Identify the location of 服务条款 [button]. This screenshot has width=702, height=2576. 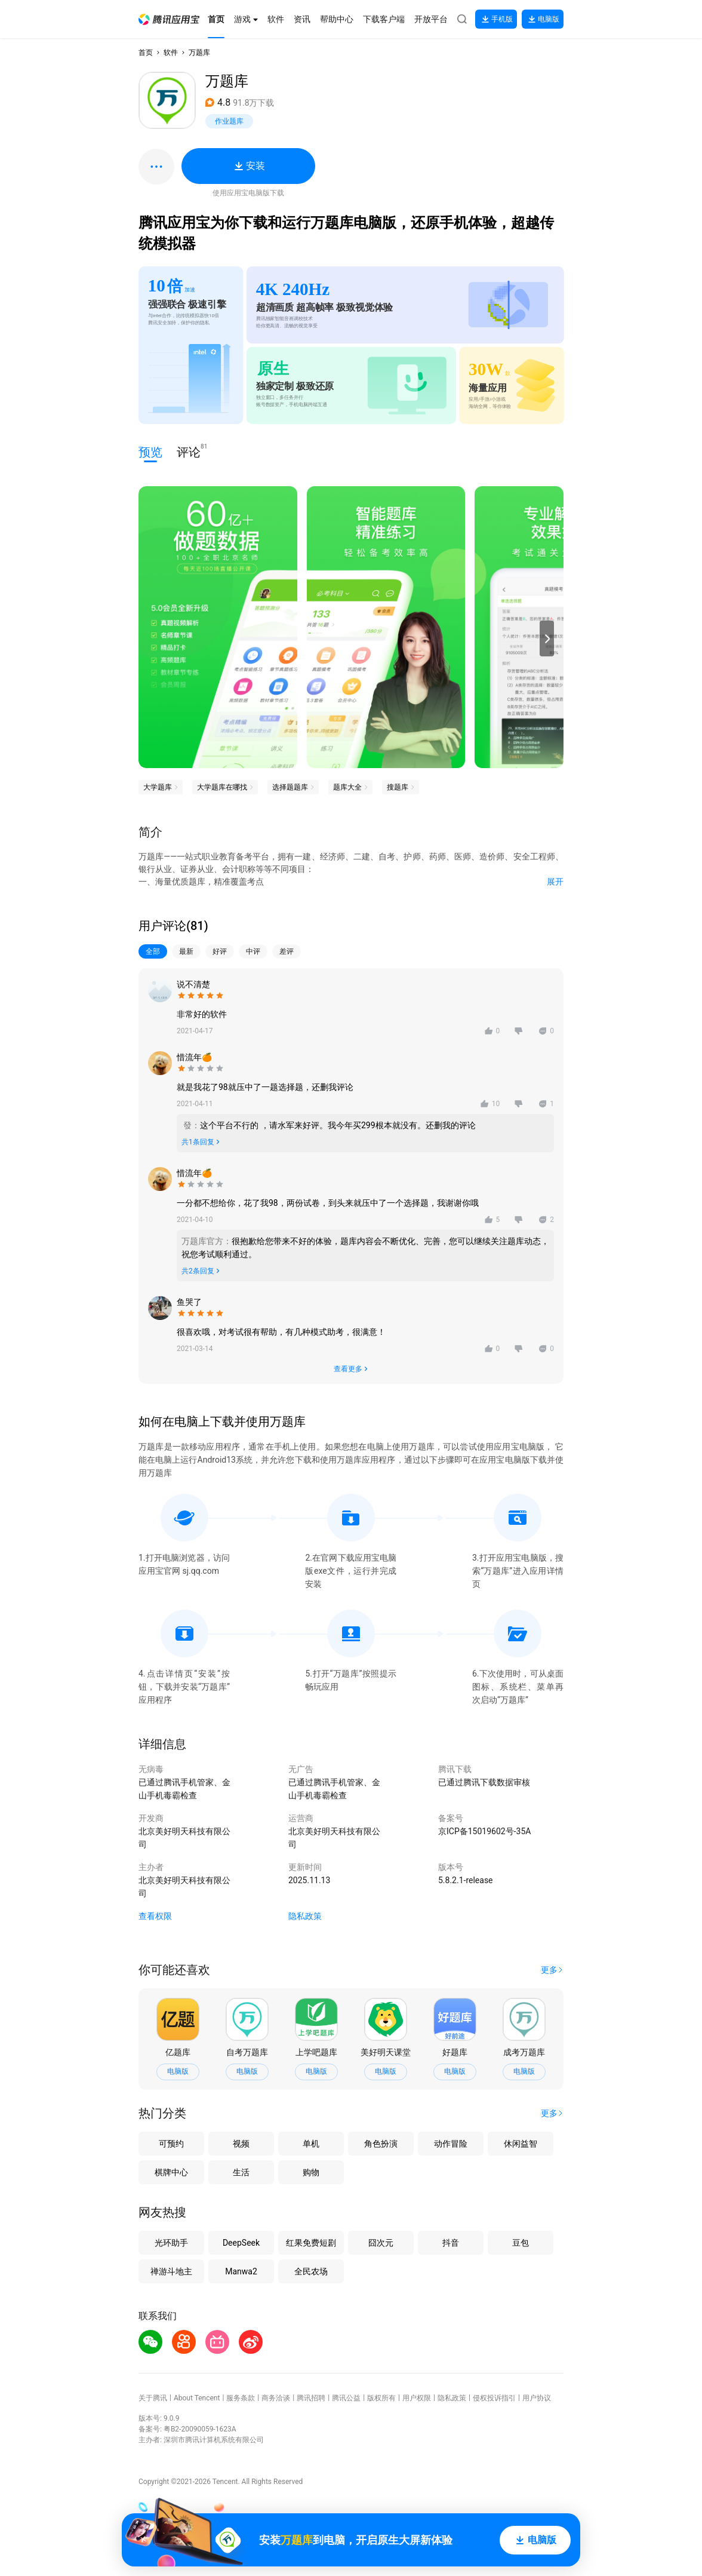
(240, 2398).